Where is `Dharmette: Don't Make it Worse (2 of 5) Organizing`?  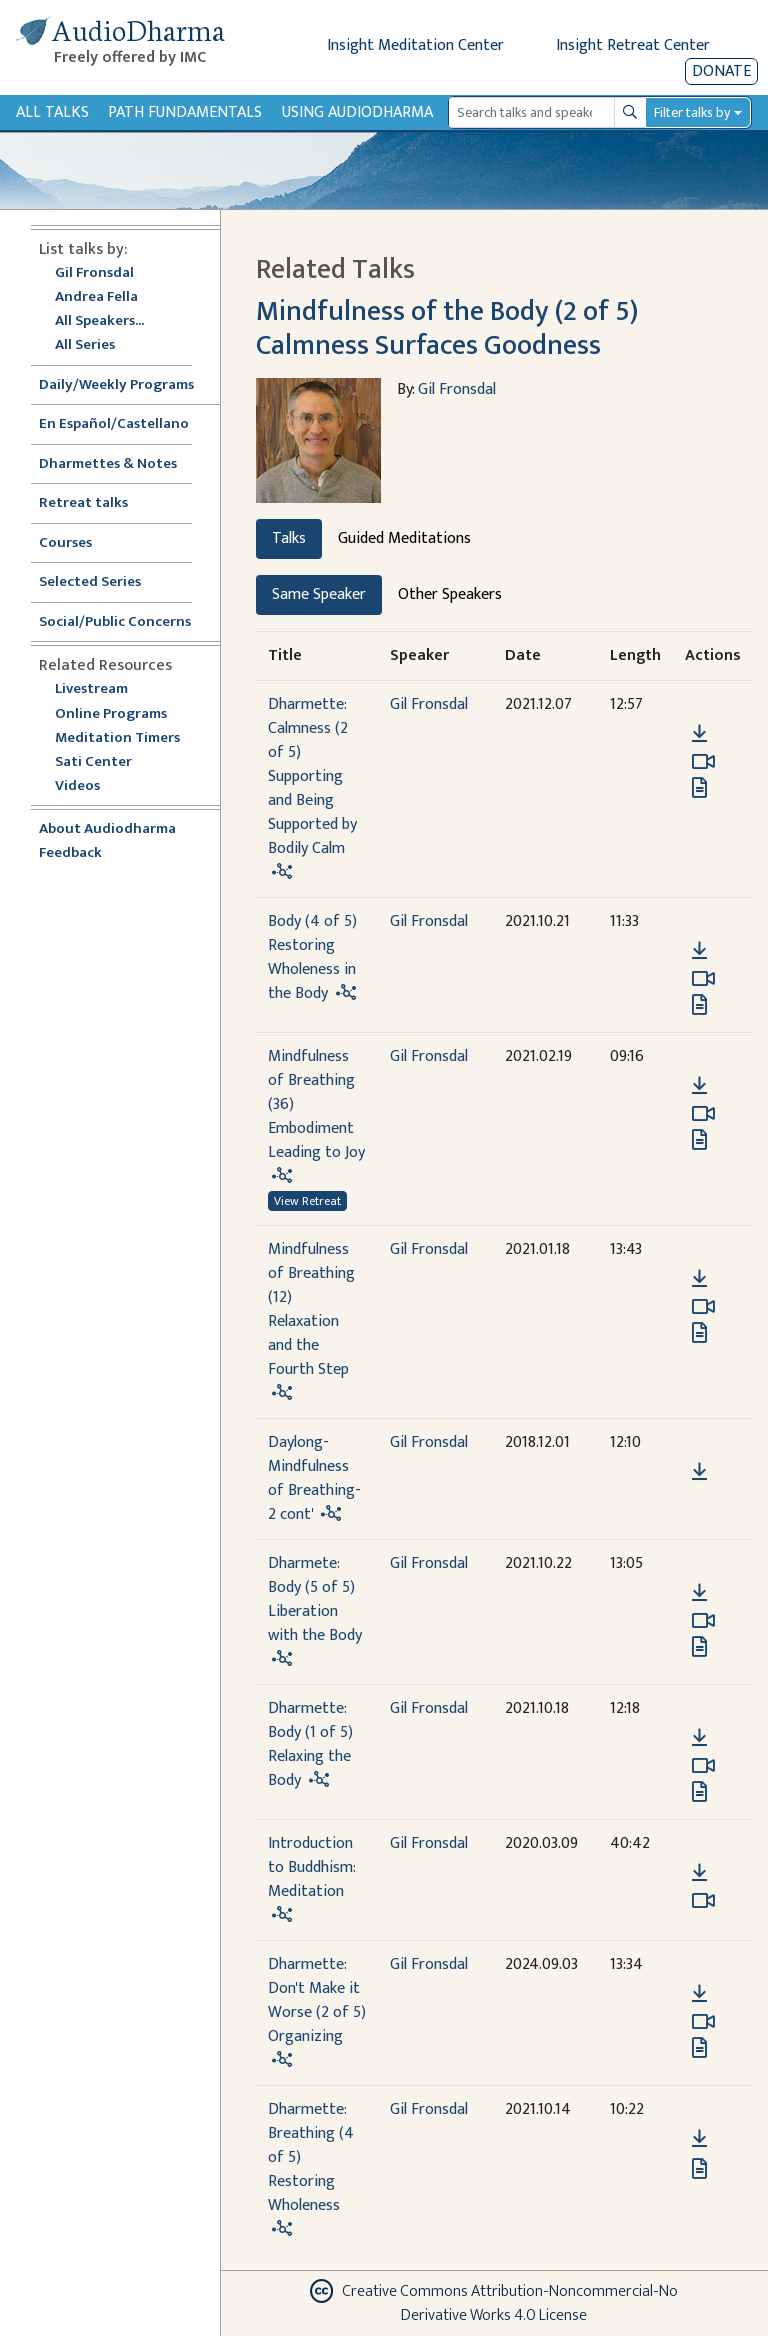 Dharmette: Don't Make it Worse (2 of 5) Organizing is located at coordinates (317, 2000).